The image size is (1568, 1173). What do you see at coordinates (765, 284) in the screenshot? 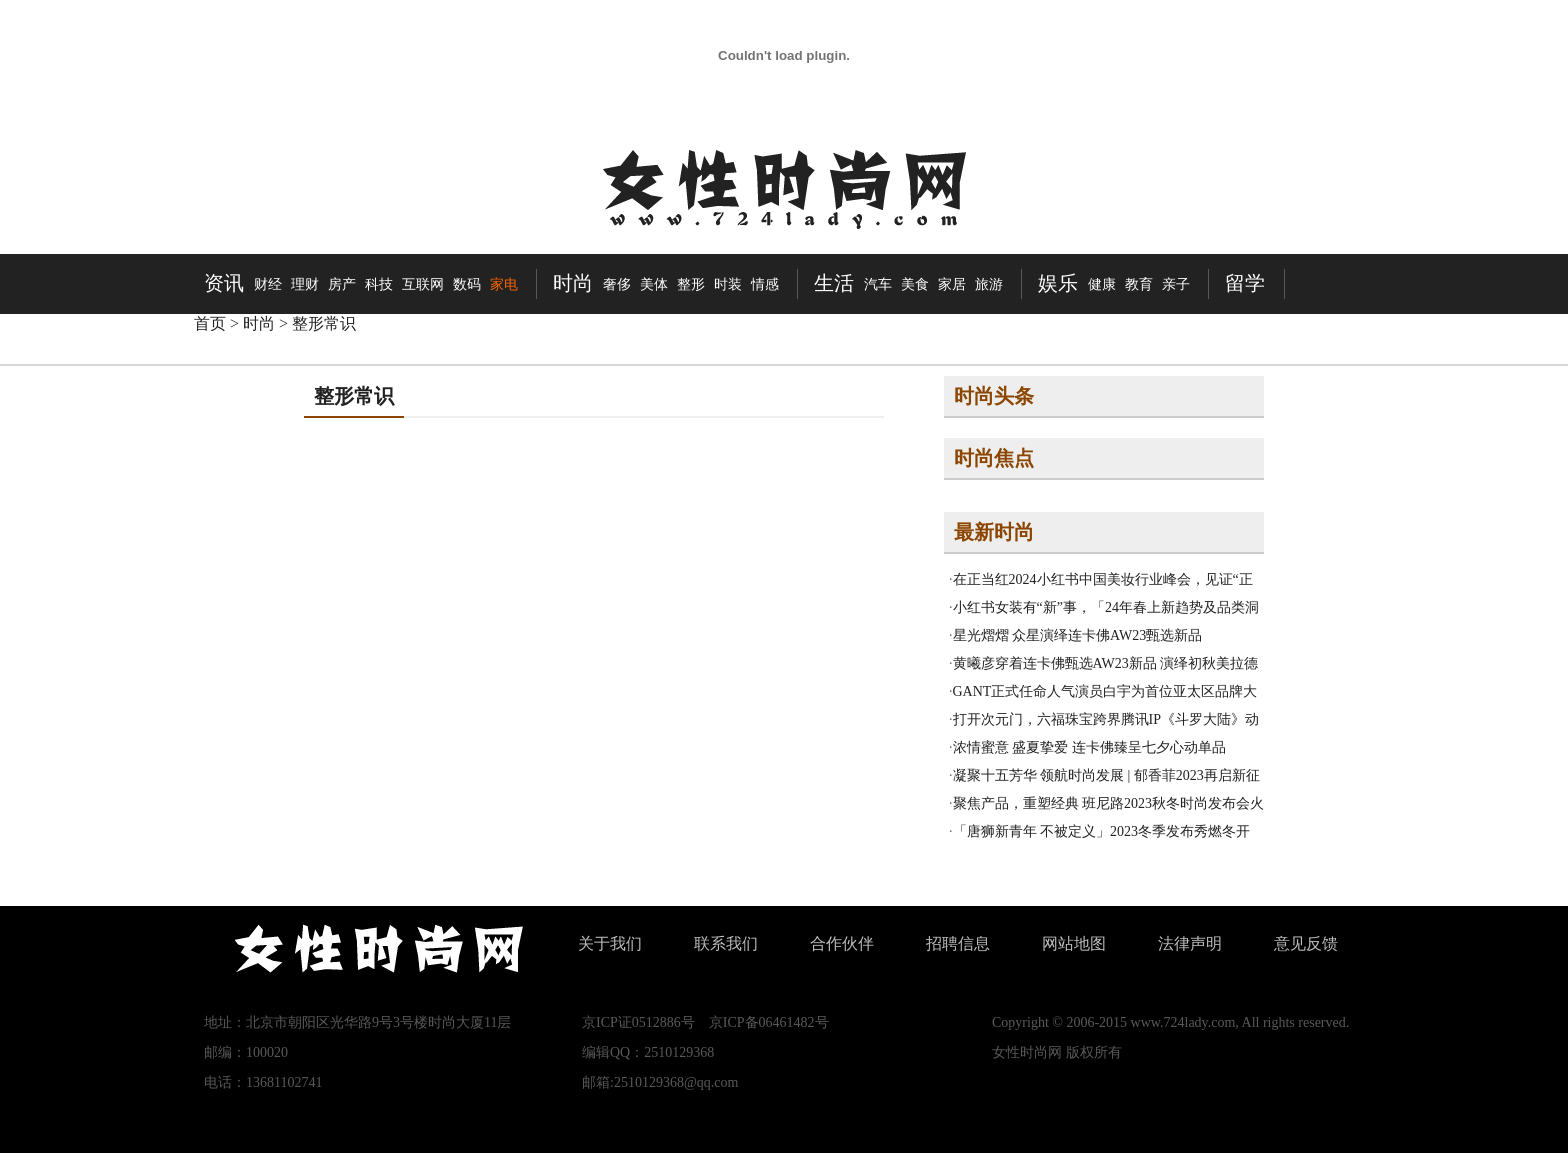
I see `情感` at bounding box center [765, 284].